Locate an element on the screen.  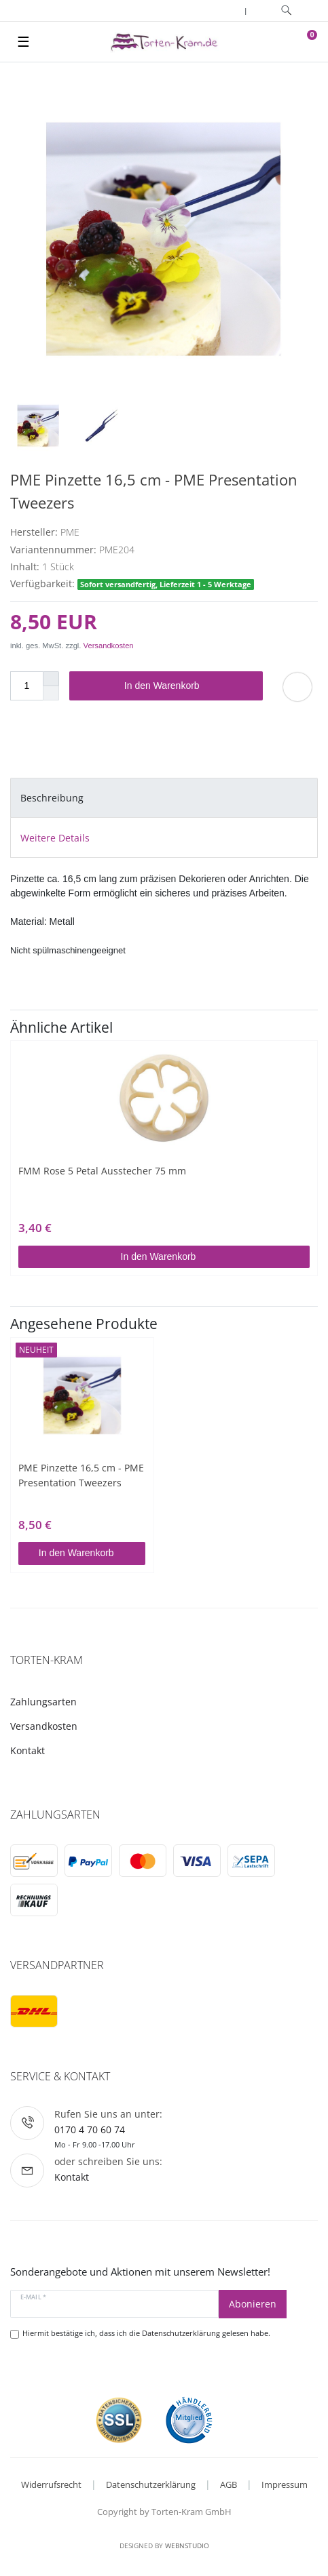
[Menge verringern] is located at coordinates (51, 693).